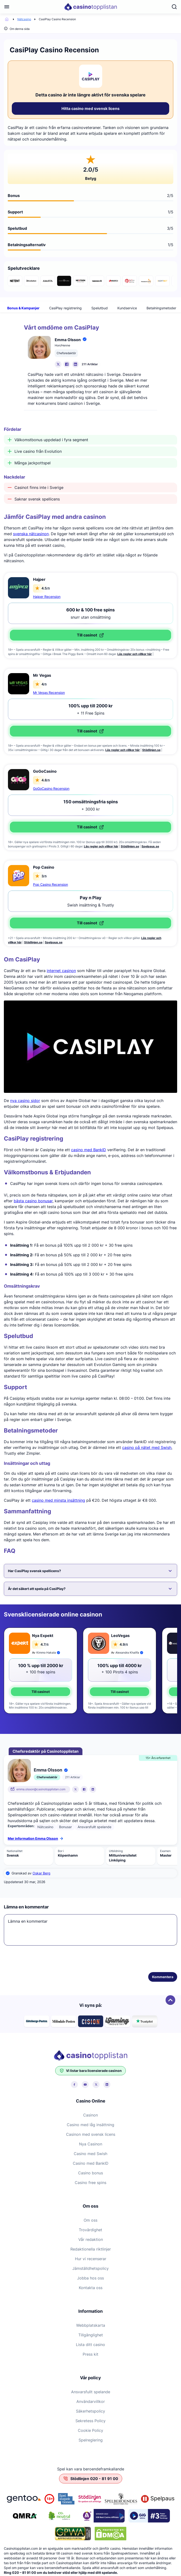  Describe the element at coordinates (90, 2430) in the screenshot. I see `Cookie Policy` at that location.